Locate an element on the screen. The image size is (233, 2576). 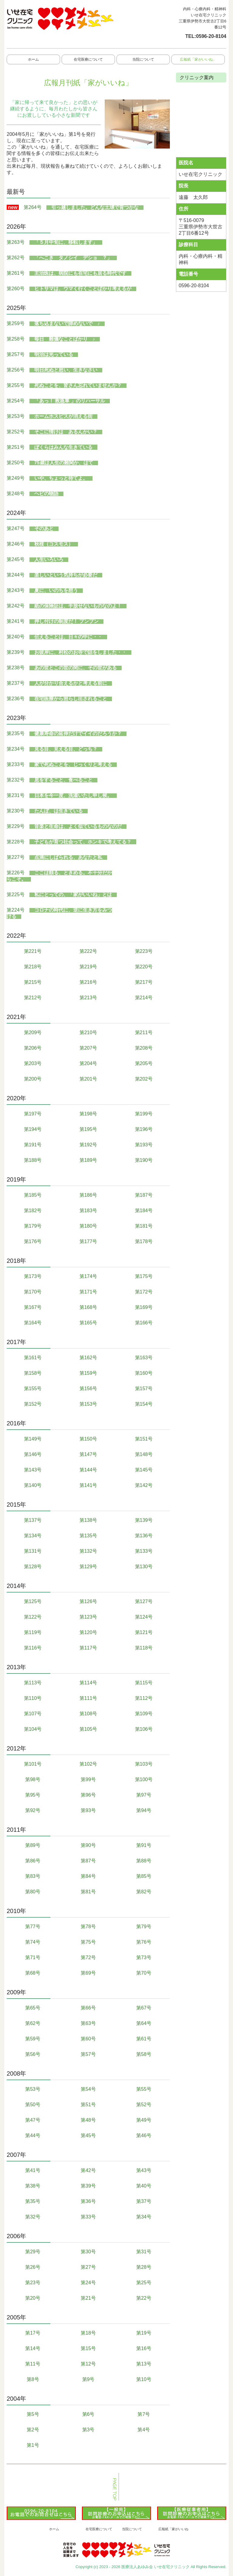
第163号 is located at coordinates (144, 1357).